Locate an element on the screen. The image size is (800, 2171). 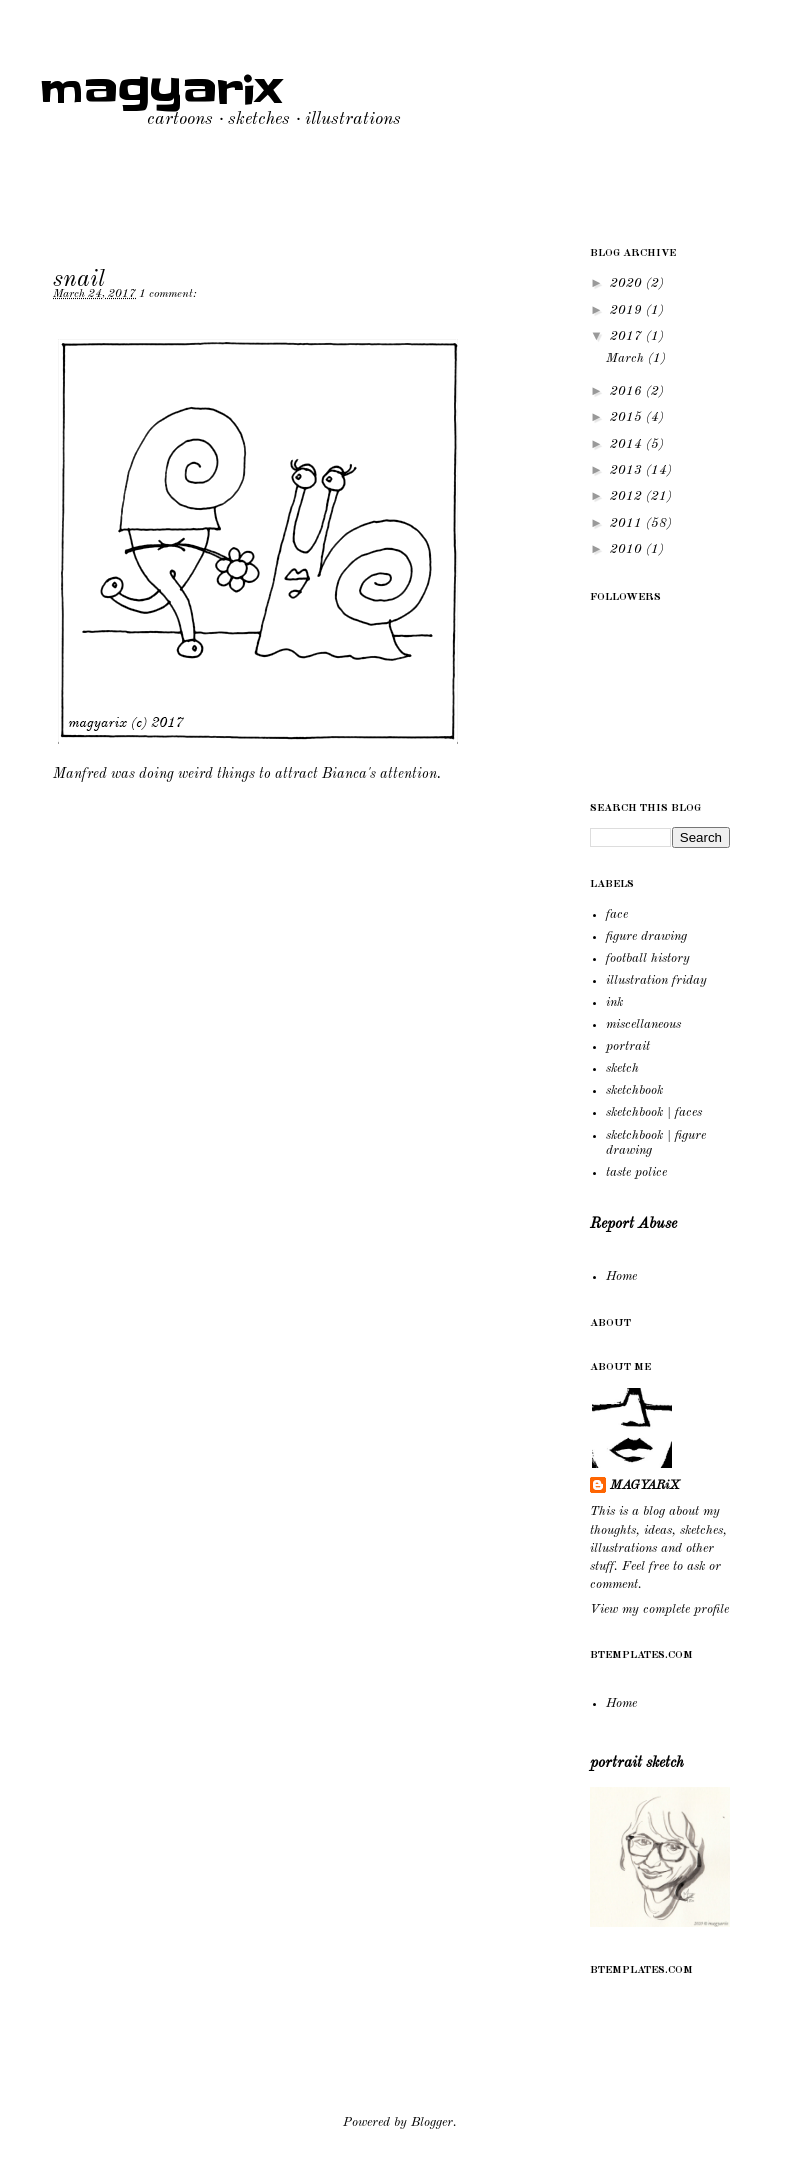
2017 is located at coordinates (628, 336).